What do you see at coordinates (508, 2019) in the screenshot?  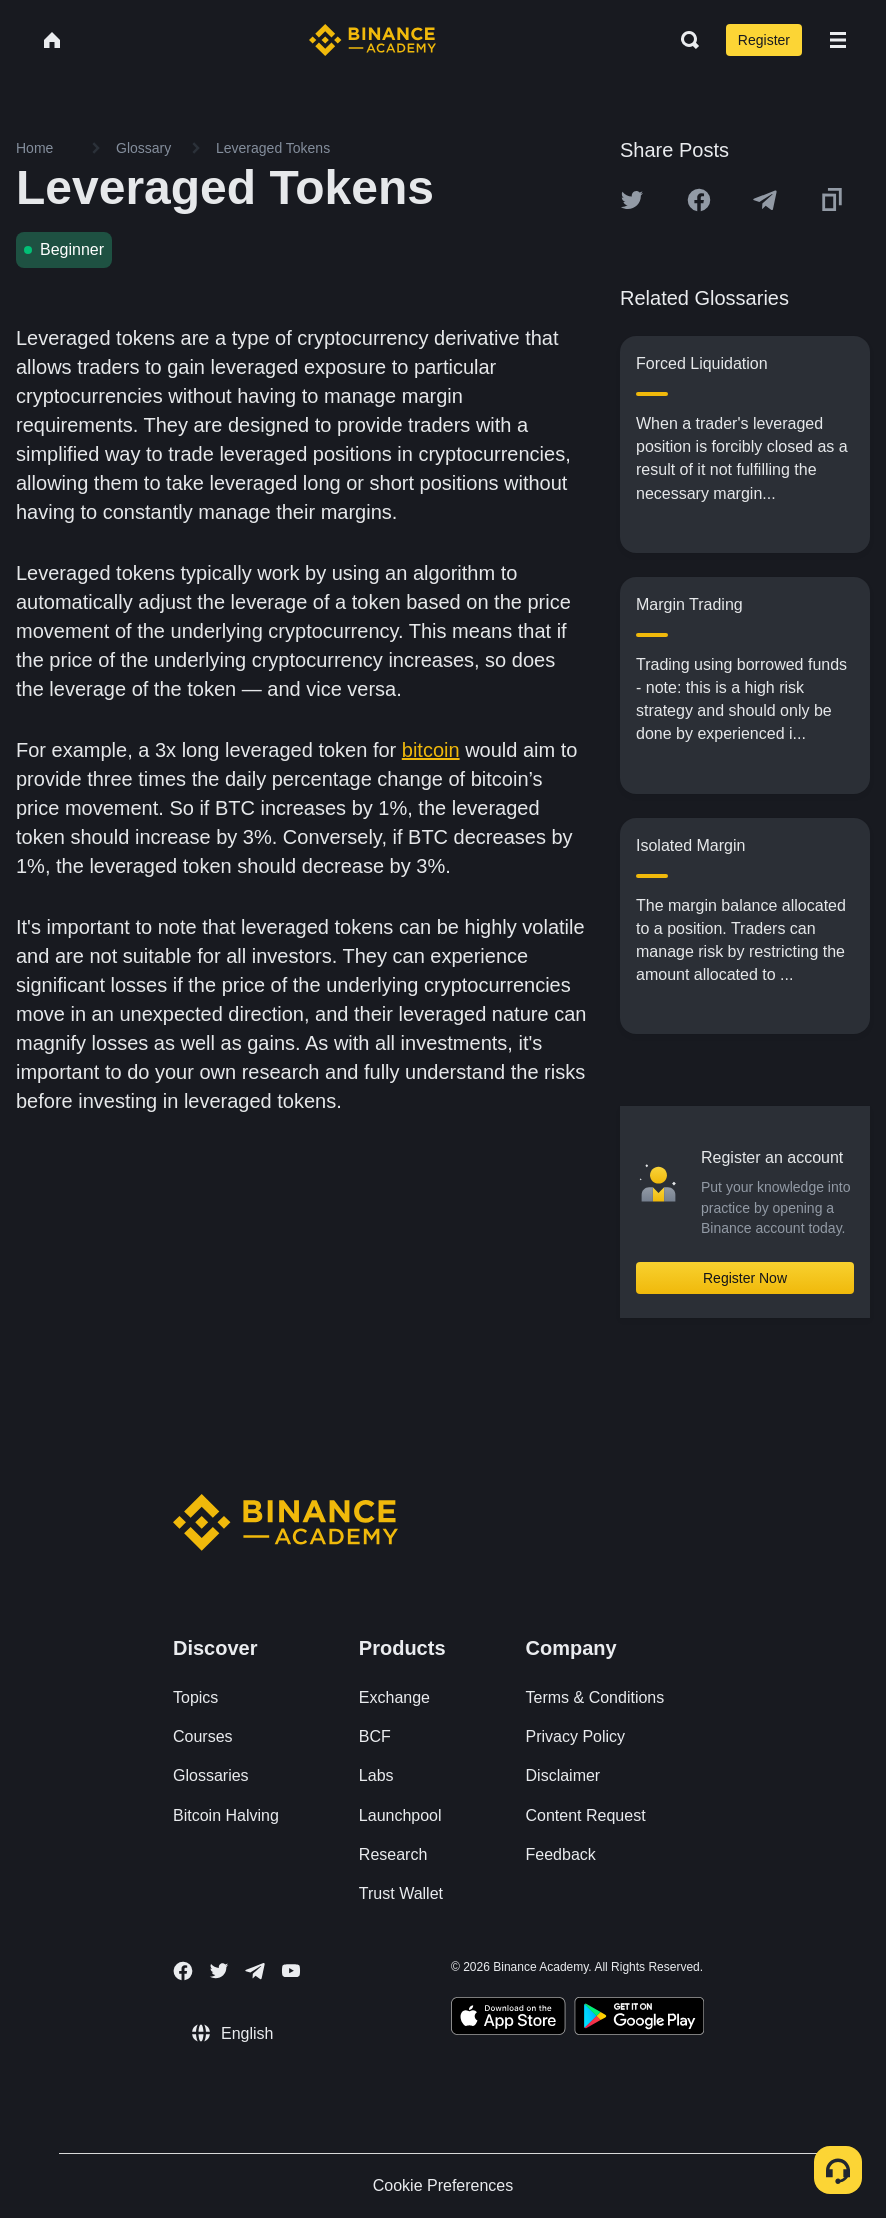 I see `[Download Academy app on your iPhone]` at bounding box center [508, 2019].